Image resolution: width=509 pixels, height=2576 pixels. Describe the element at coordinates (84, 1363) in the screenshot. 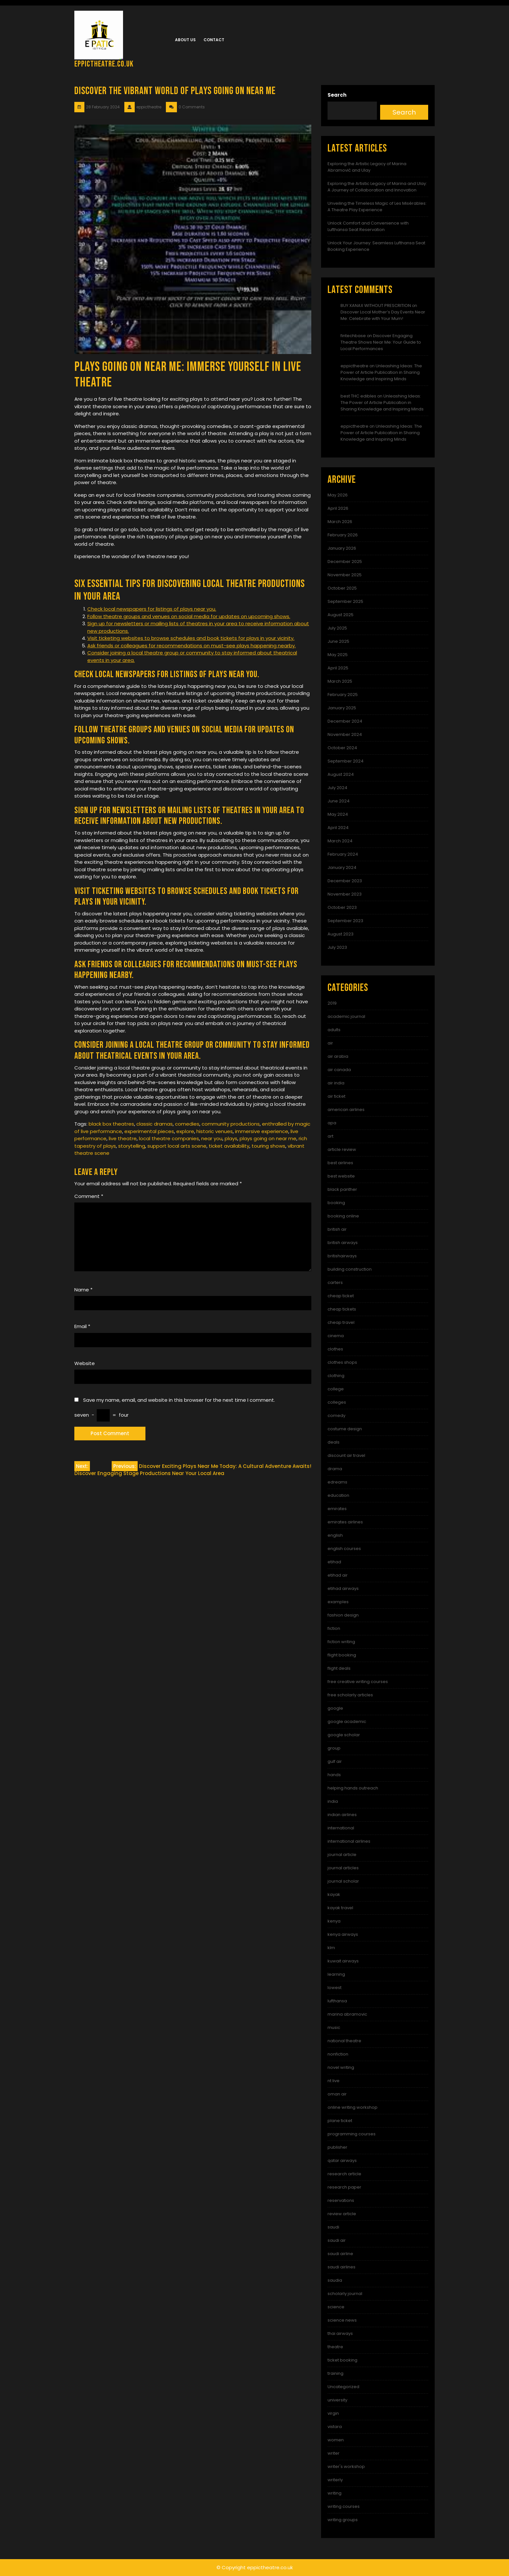

I see `Website` at that location.